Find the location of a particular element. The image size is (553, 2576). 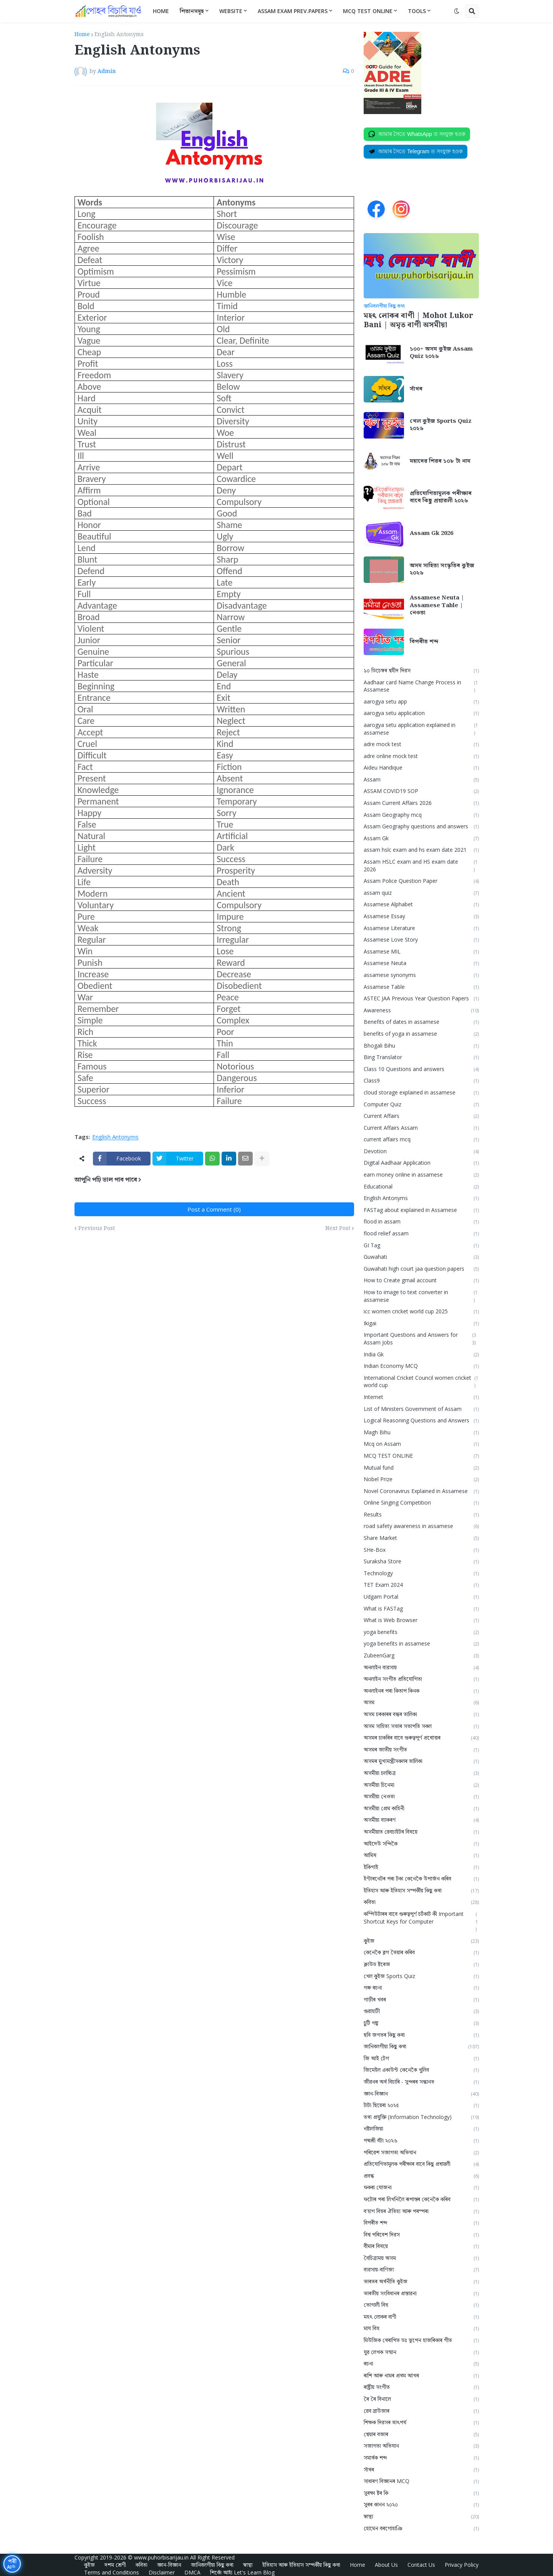

মহাদেৱ শিৱৰ ১০৮ টা নাম is located at coordinates (440, 461).